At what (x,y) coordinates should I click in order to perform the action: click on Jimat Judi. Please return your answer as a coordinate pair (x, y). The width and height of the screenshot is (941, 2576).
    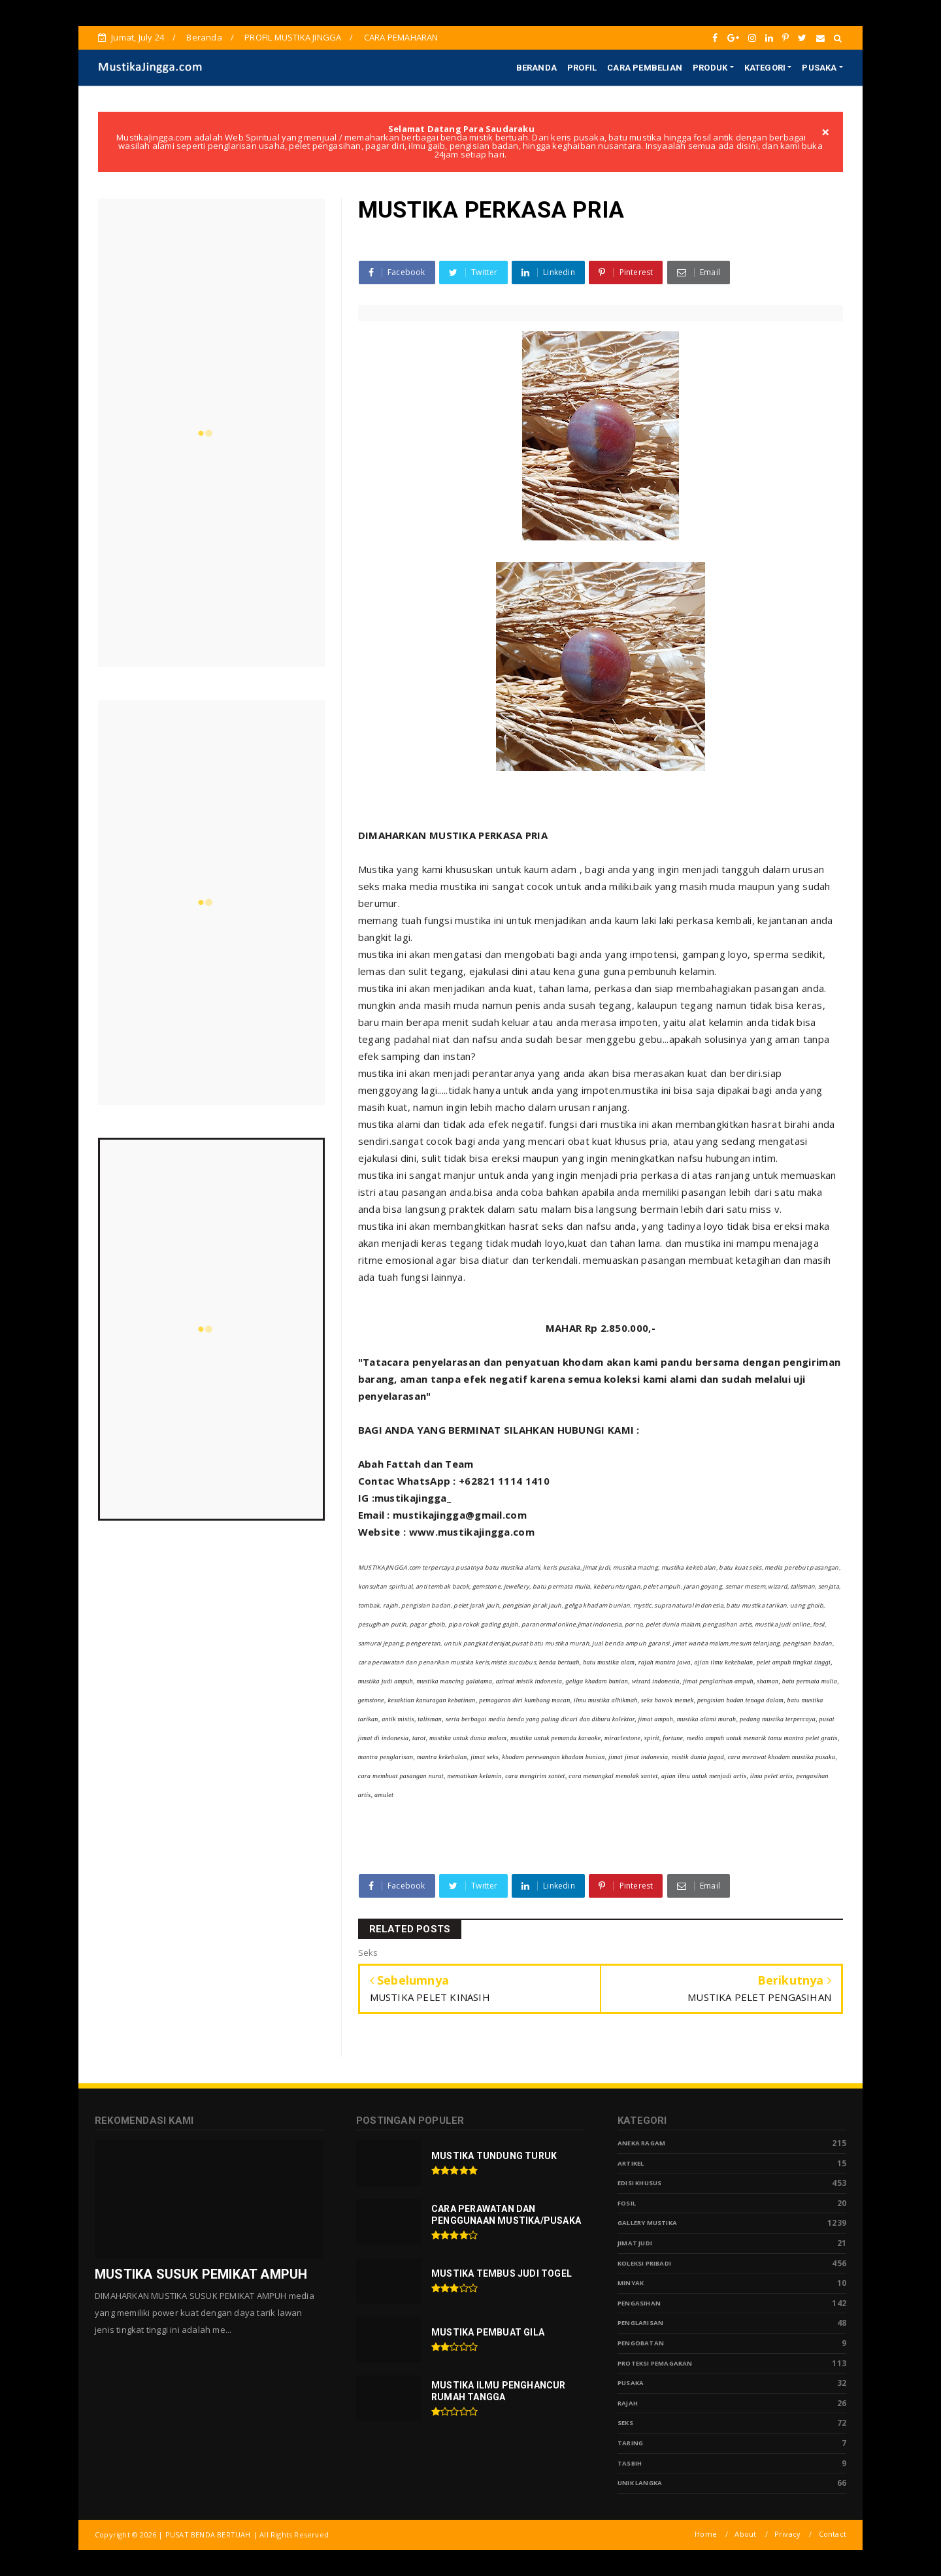
    Looking at the image, I should click on (635, 2243).